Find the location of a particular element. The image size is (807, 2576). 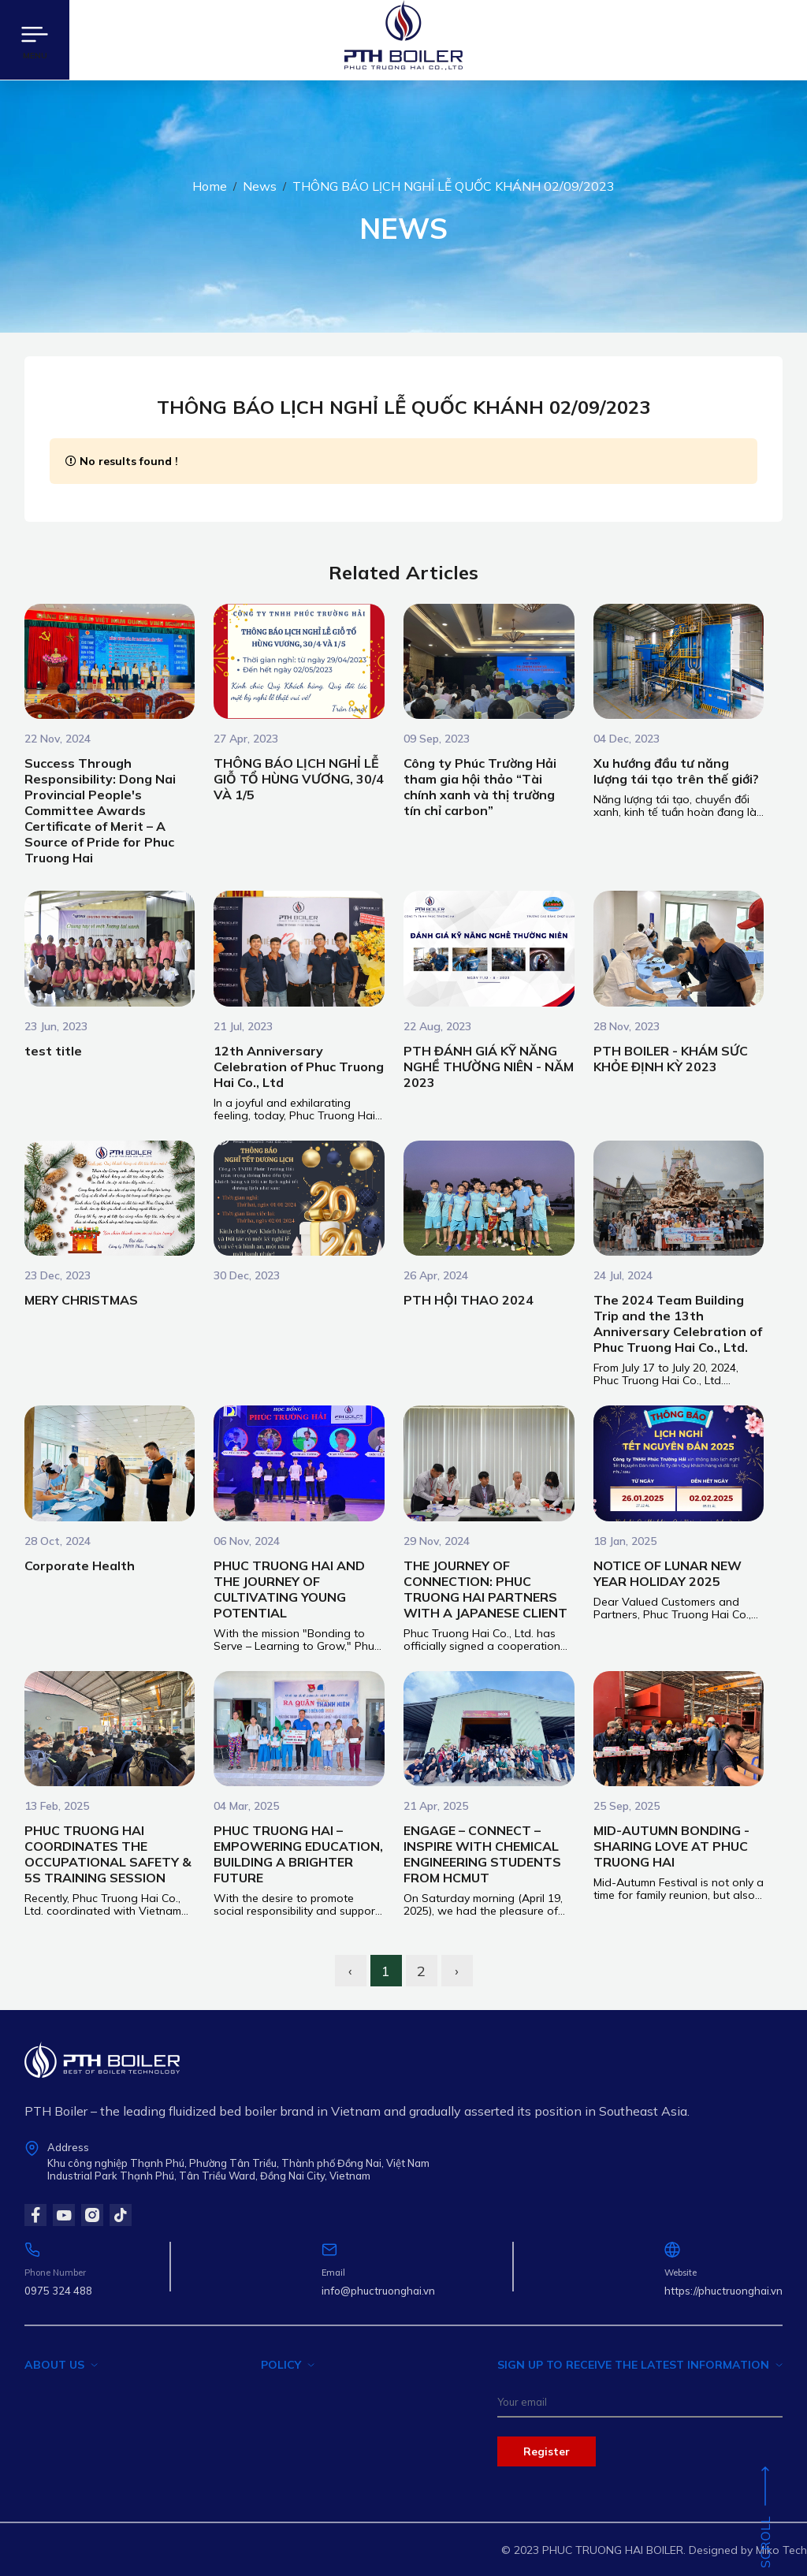

PHUC TRUONG HAI COORDINATES THE OCCUPATIONAL SAFETY & 5S TRAINING SESSION is located at coordinates (108, 1853).